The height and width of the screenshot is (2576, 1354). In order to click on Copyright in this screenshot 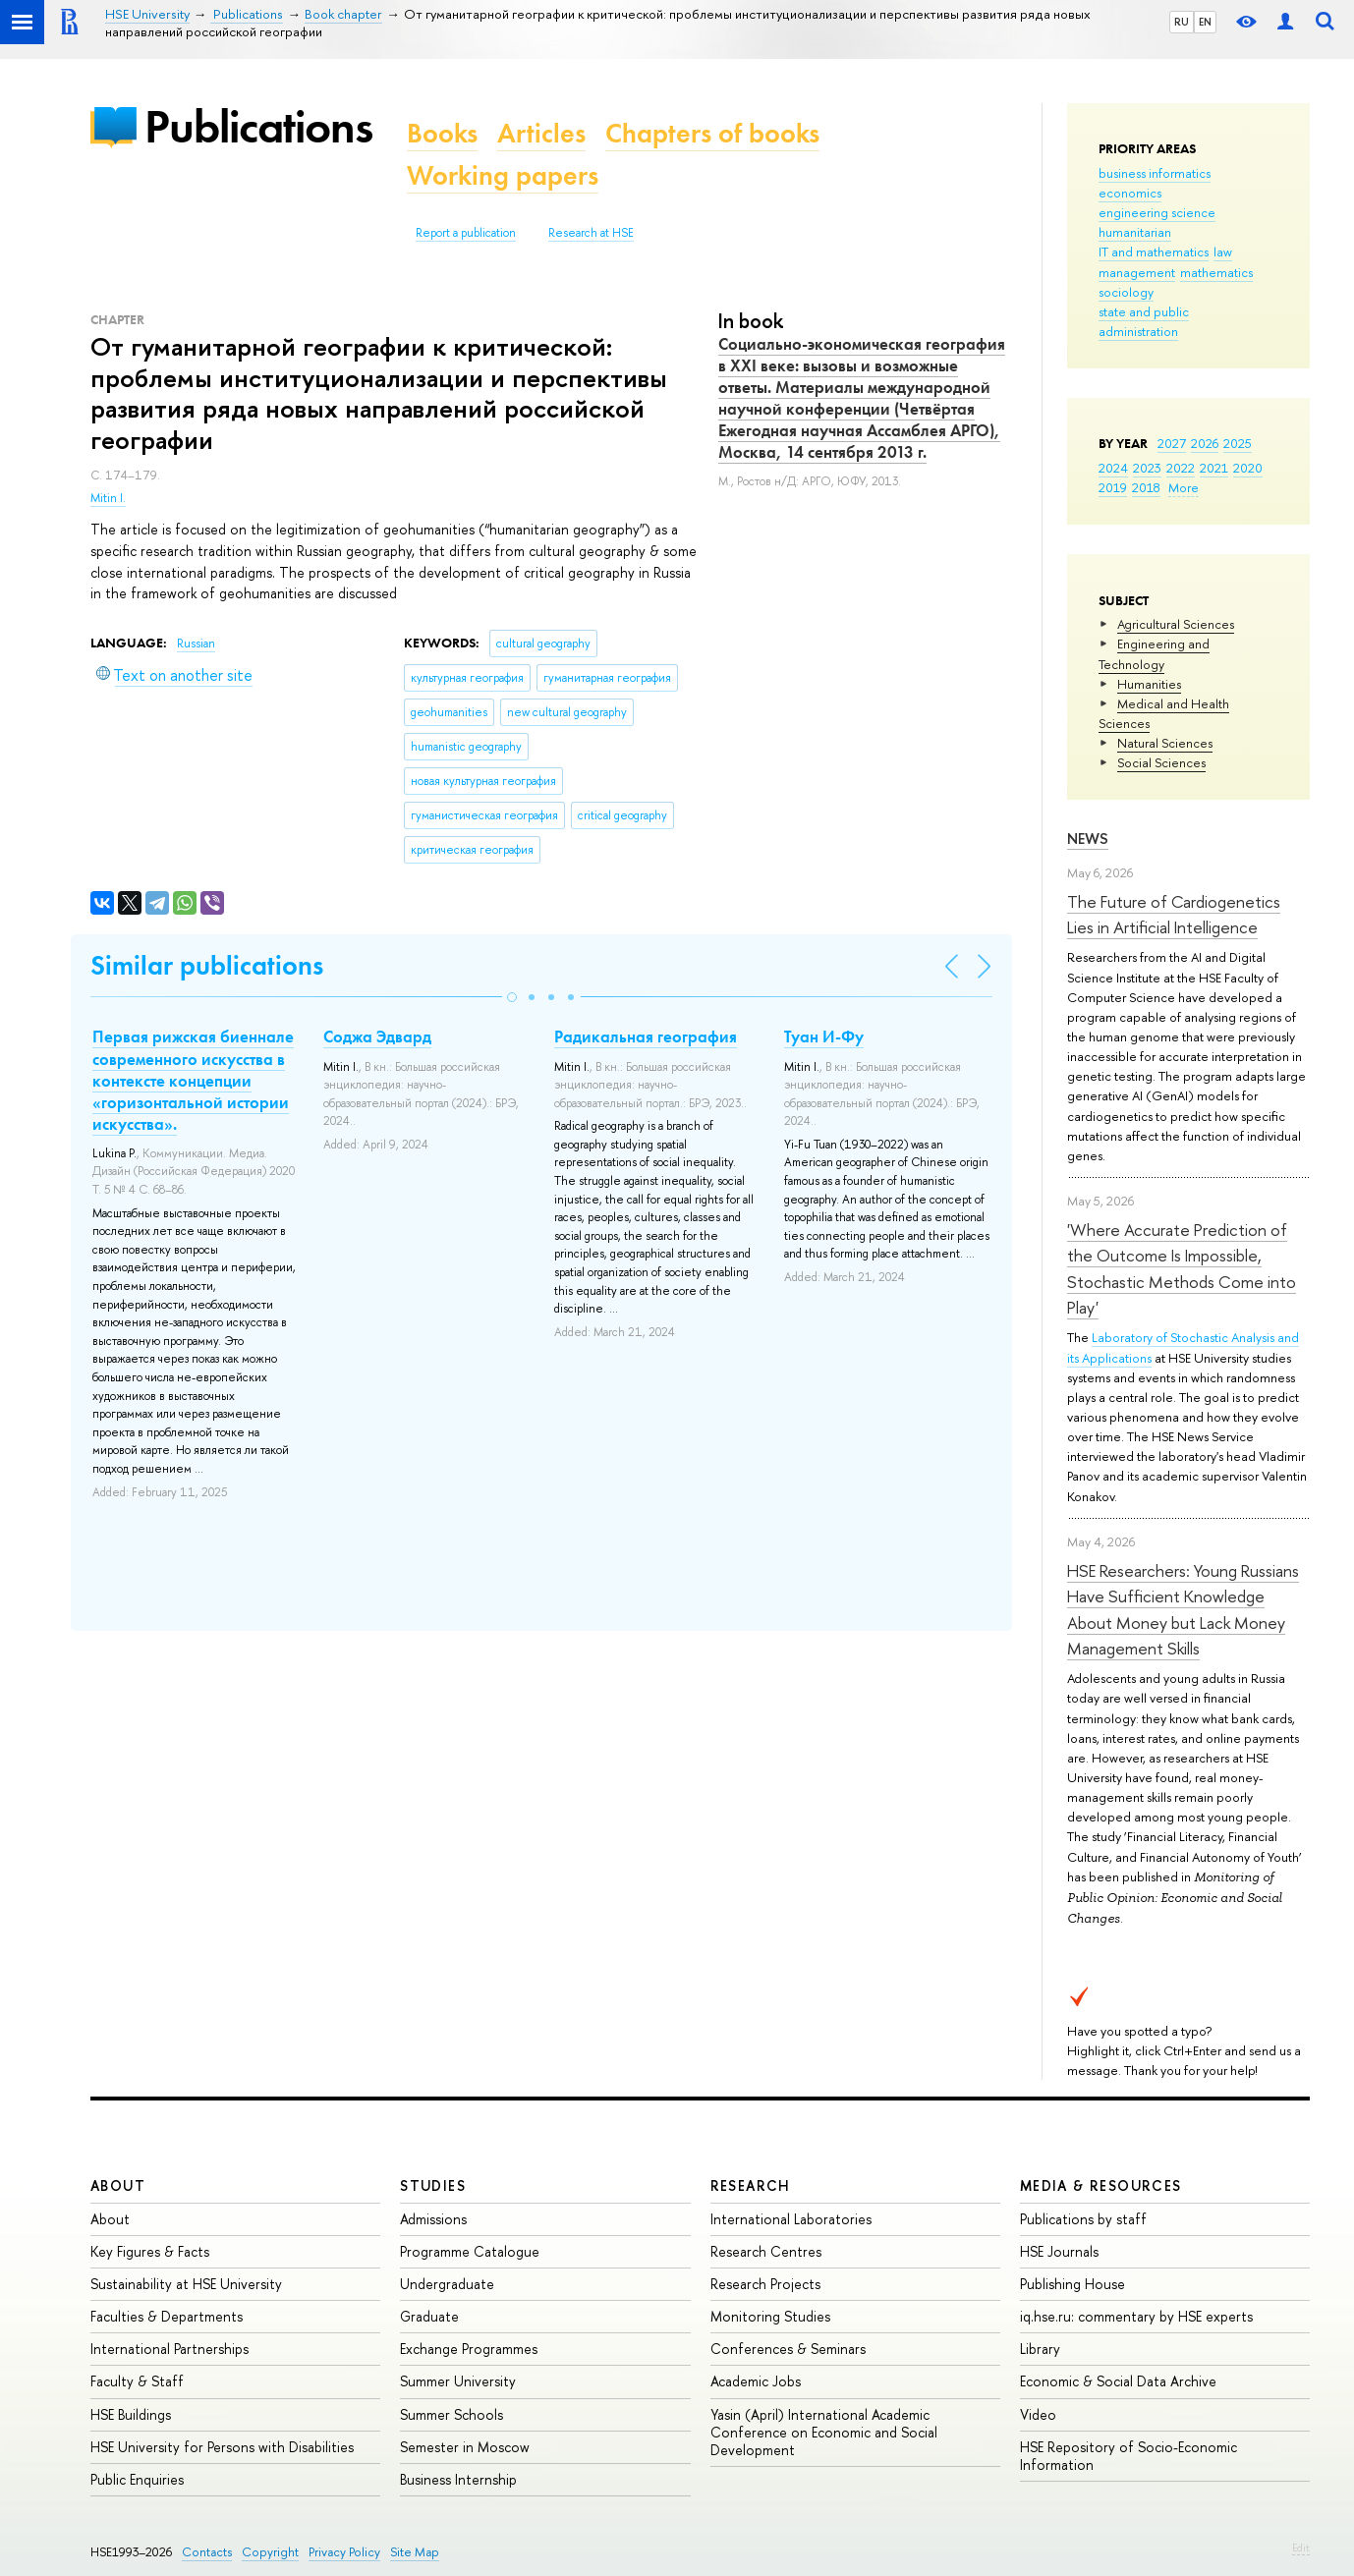, I will do `click(270, 2552)`.